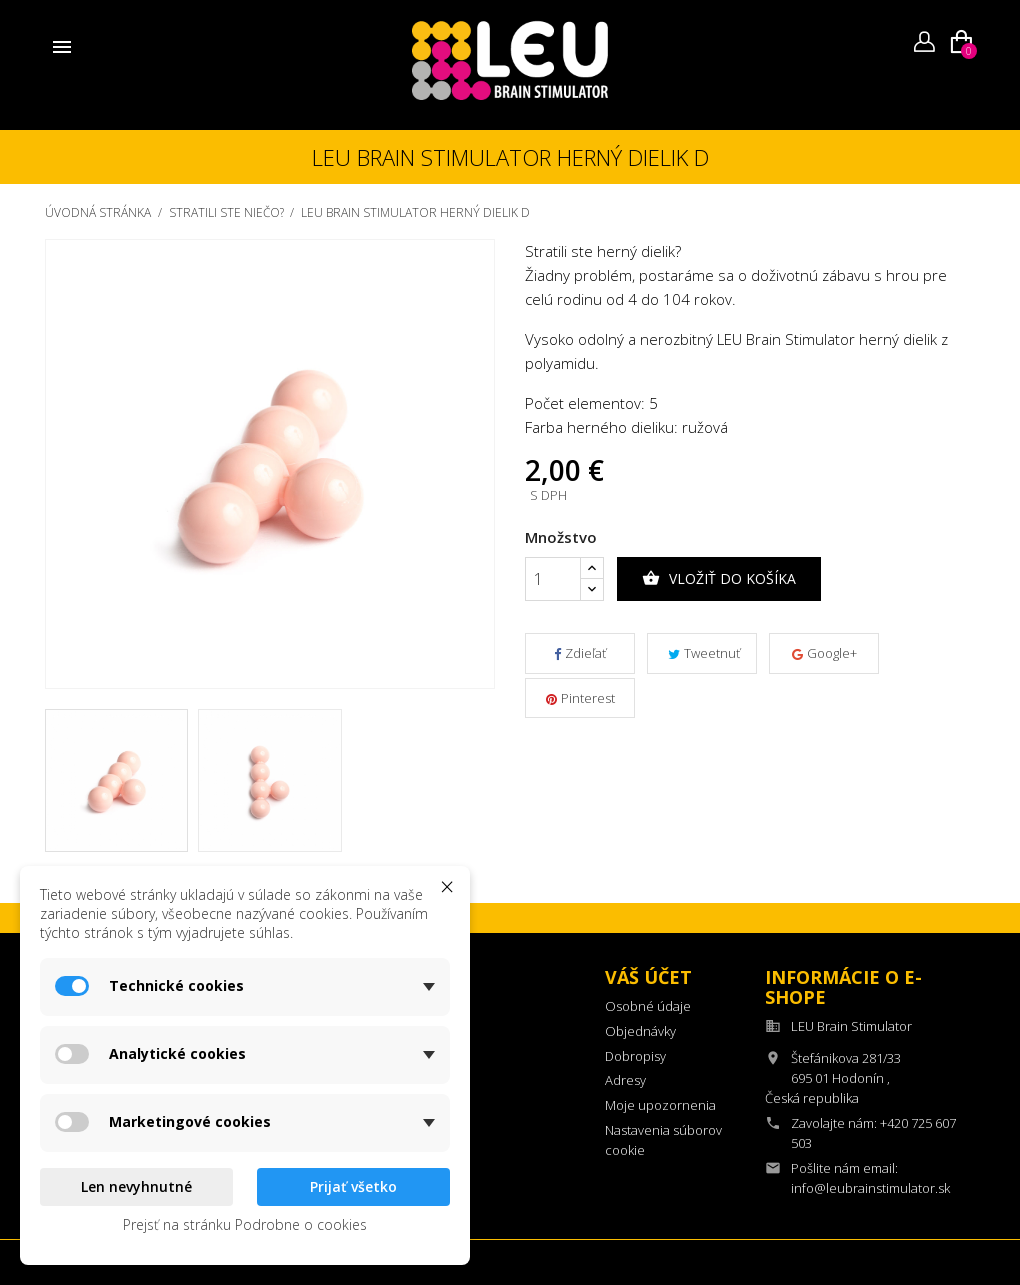 This screenshot has width=1020, height=1285. I want to click on Google+, so click(824, 653).